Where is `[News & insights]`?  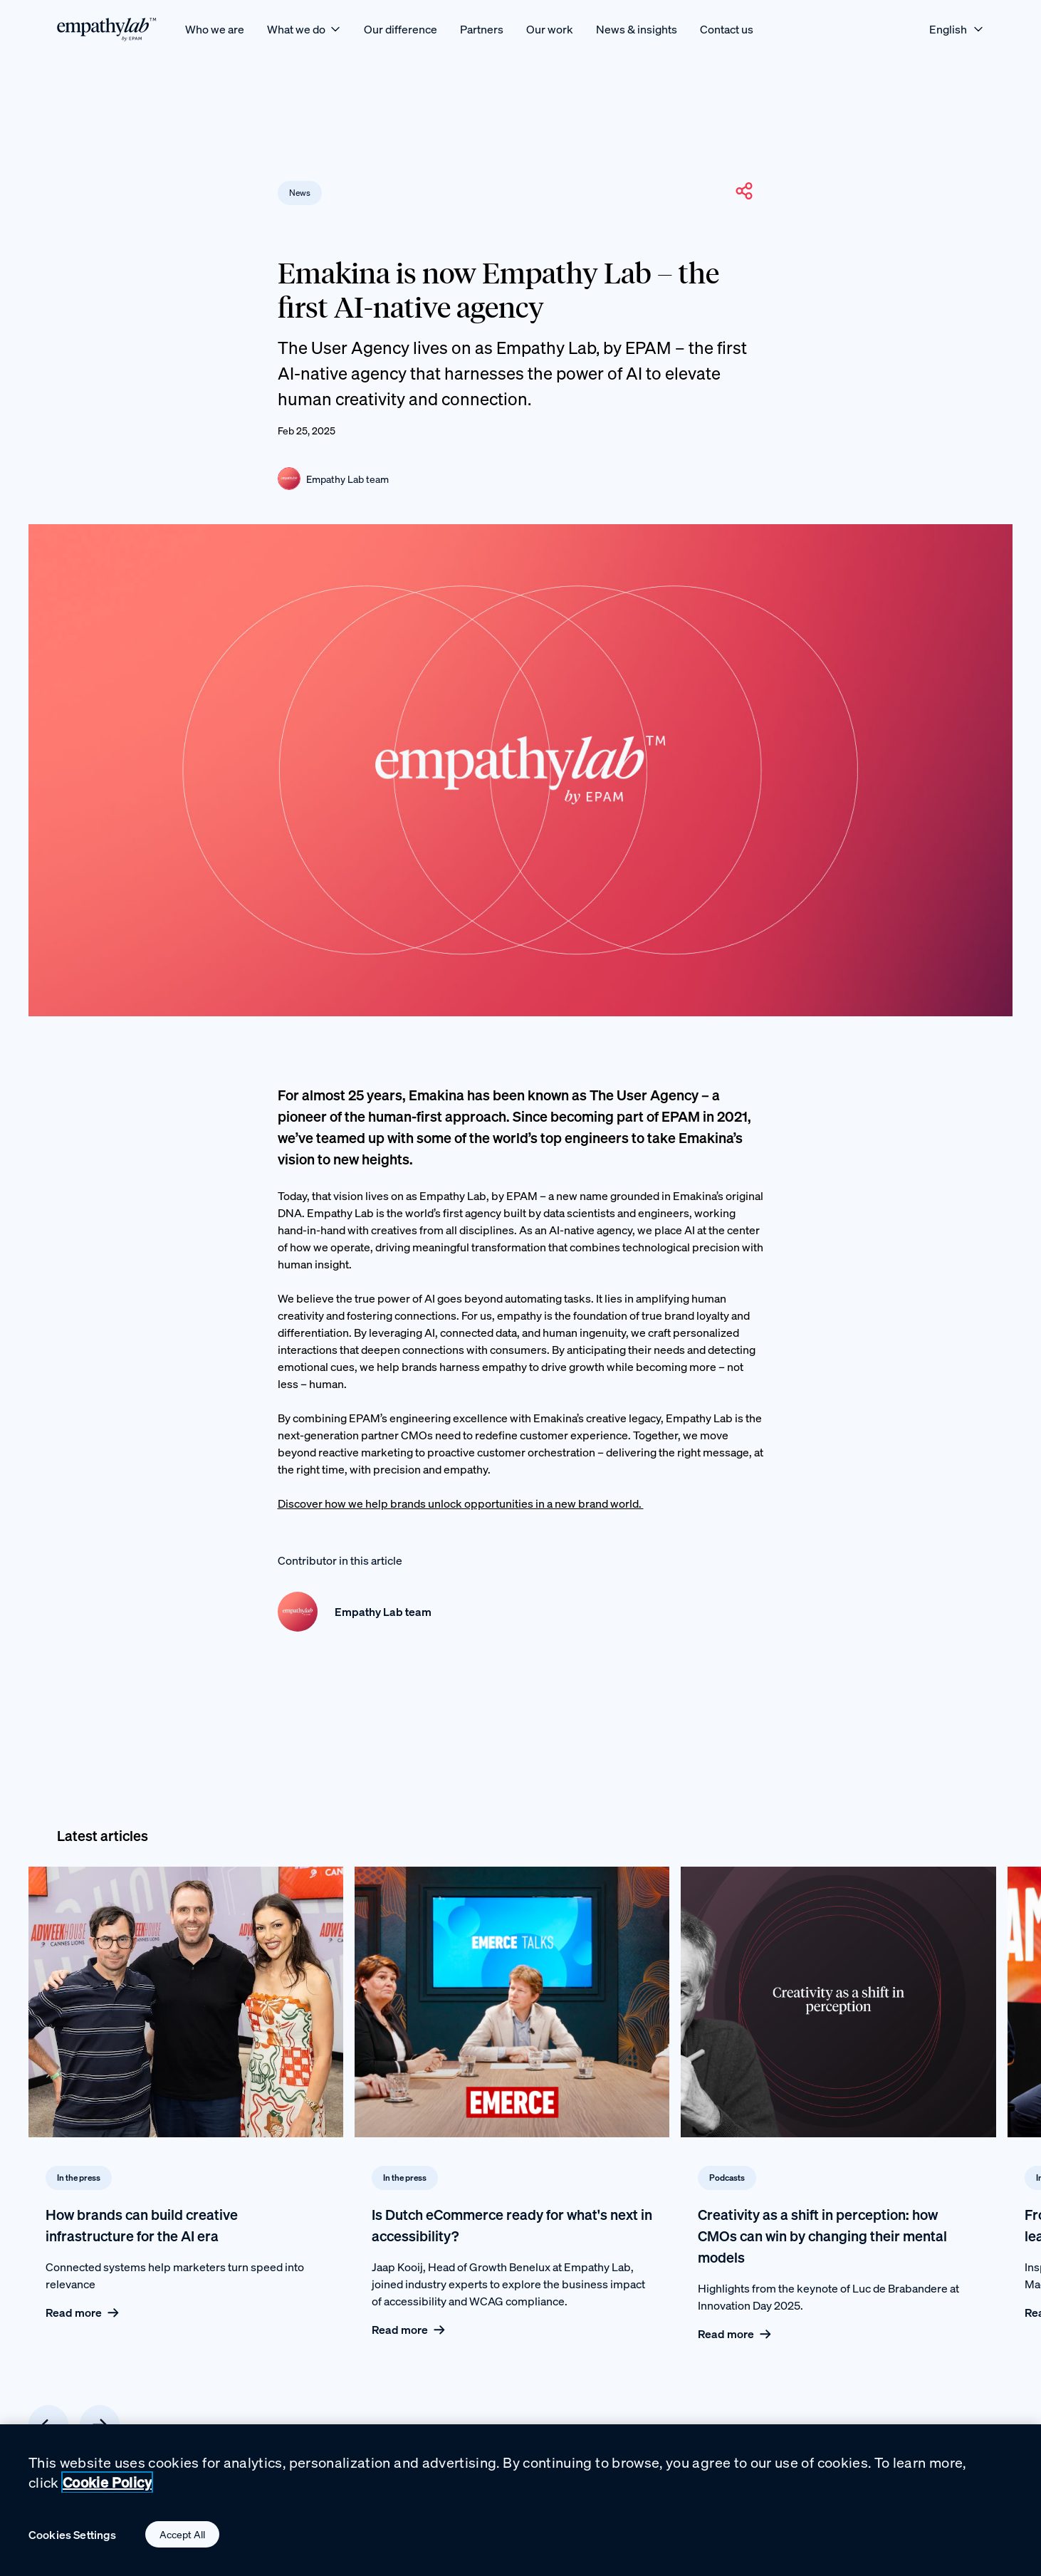
[News & insights] is located at coordinates (636, 29).